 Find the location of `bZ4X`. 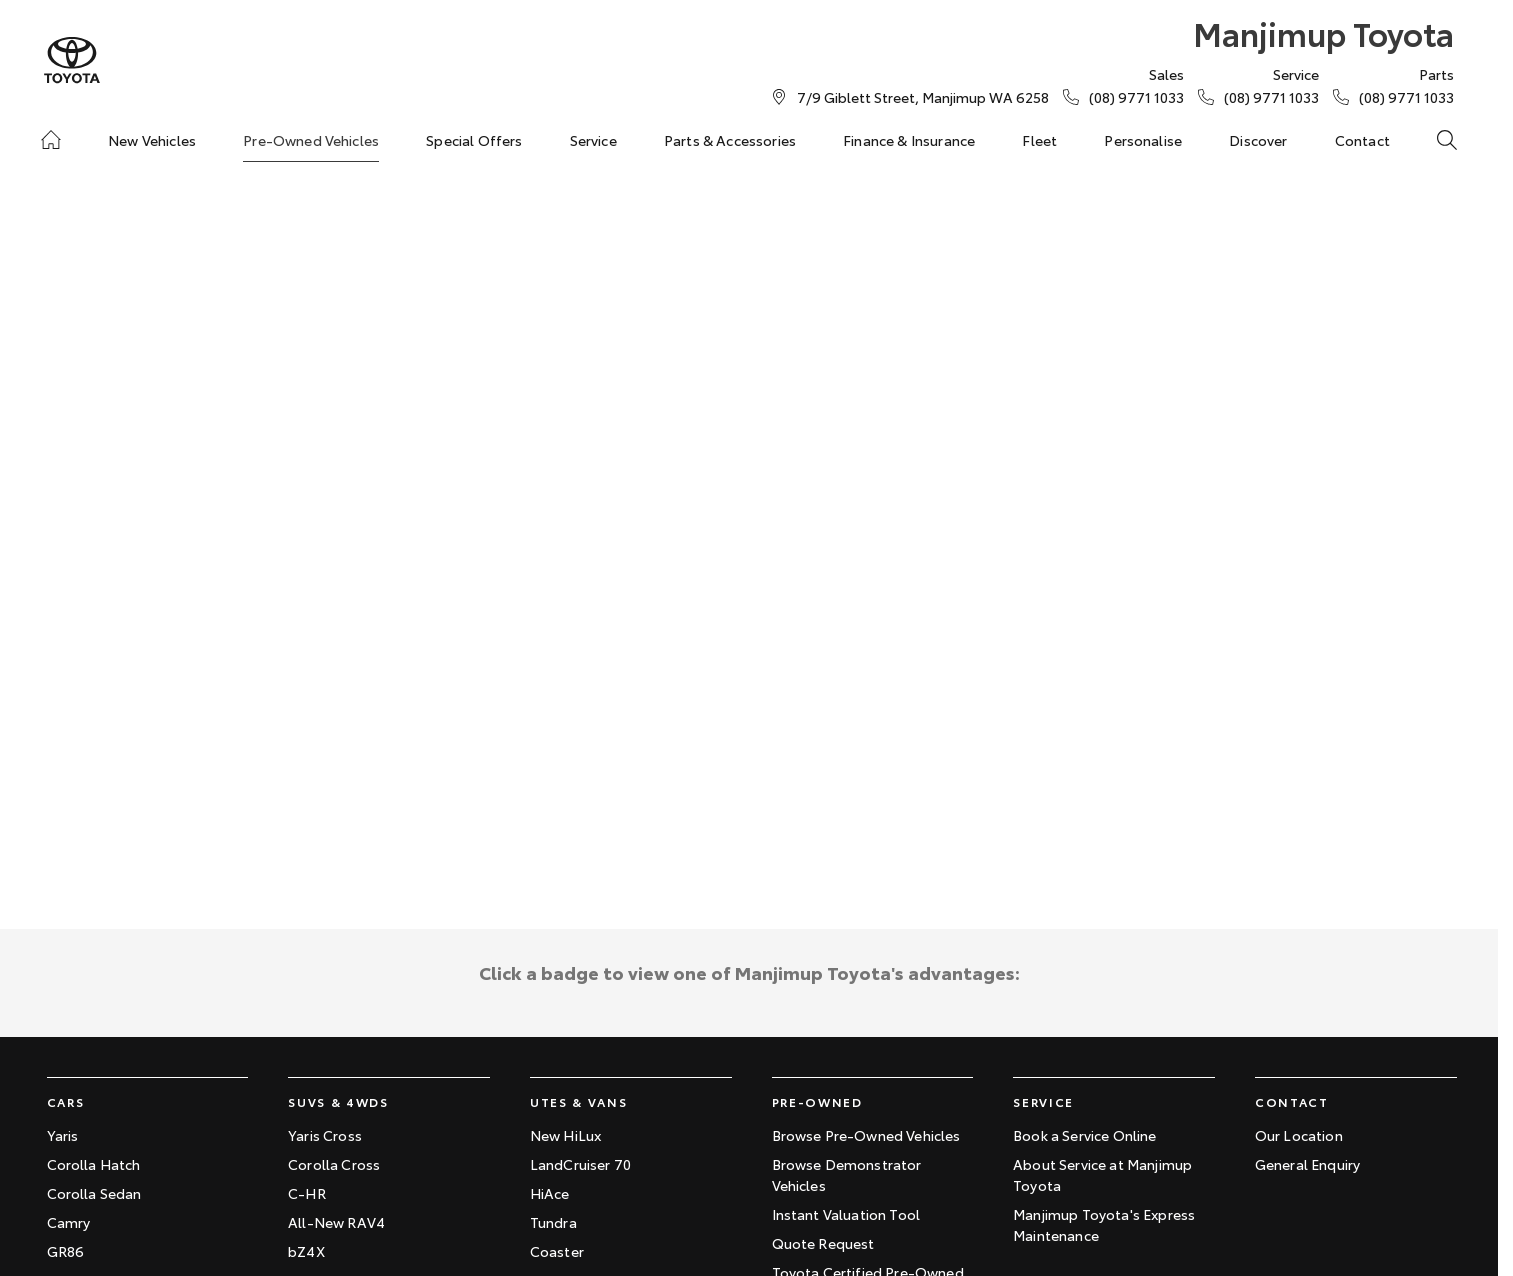

bZ4X is located at coordinates (306, 1251).